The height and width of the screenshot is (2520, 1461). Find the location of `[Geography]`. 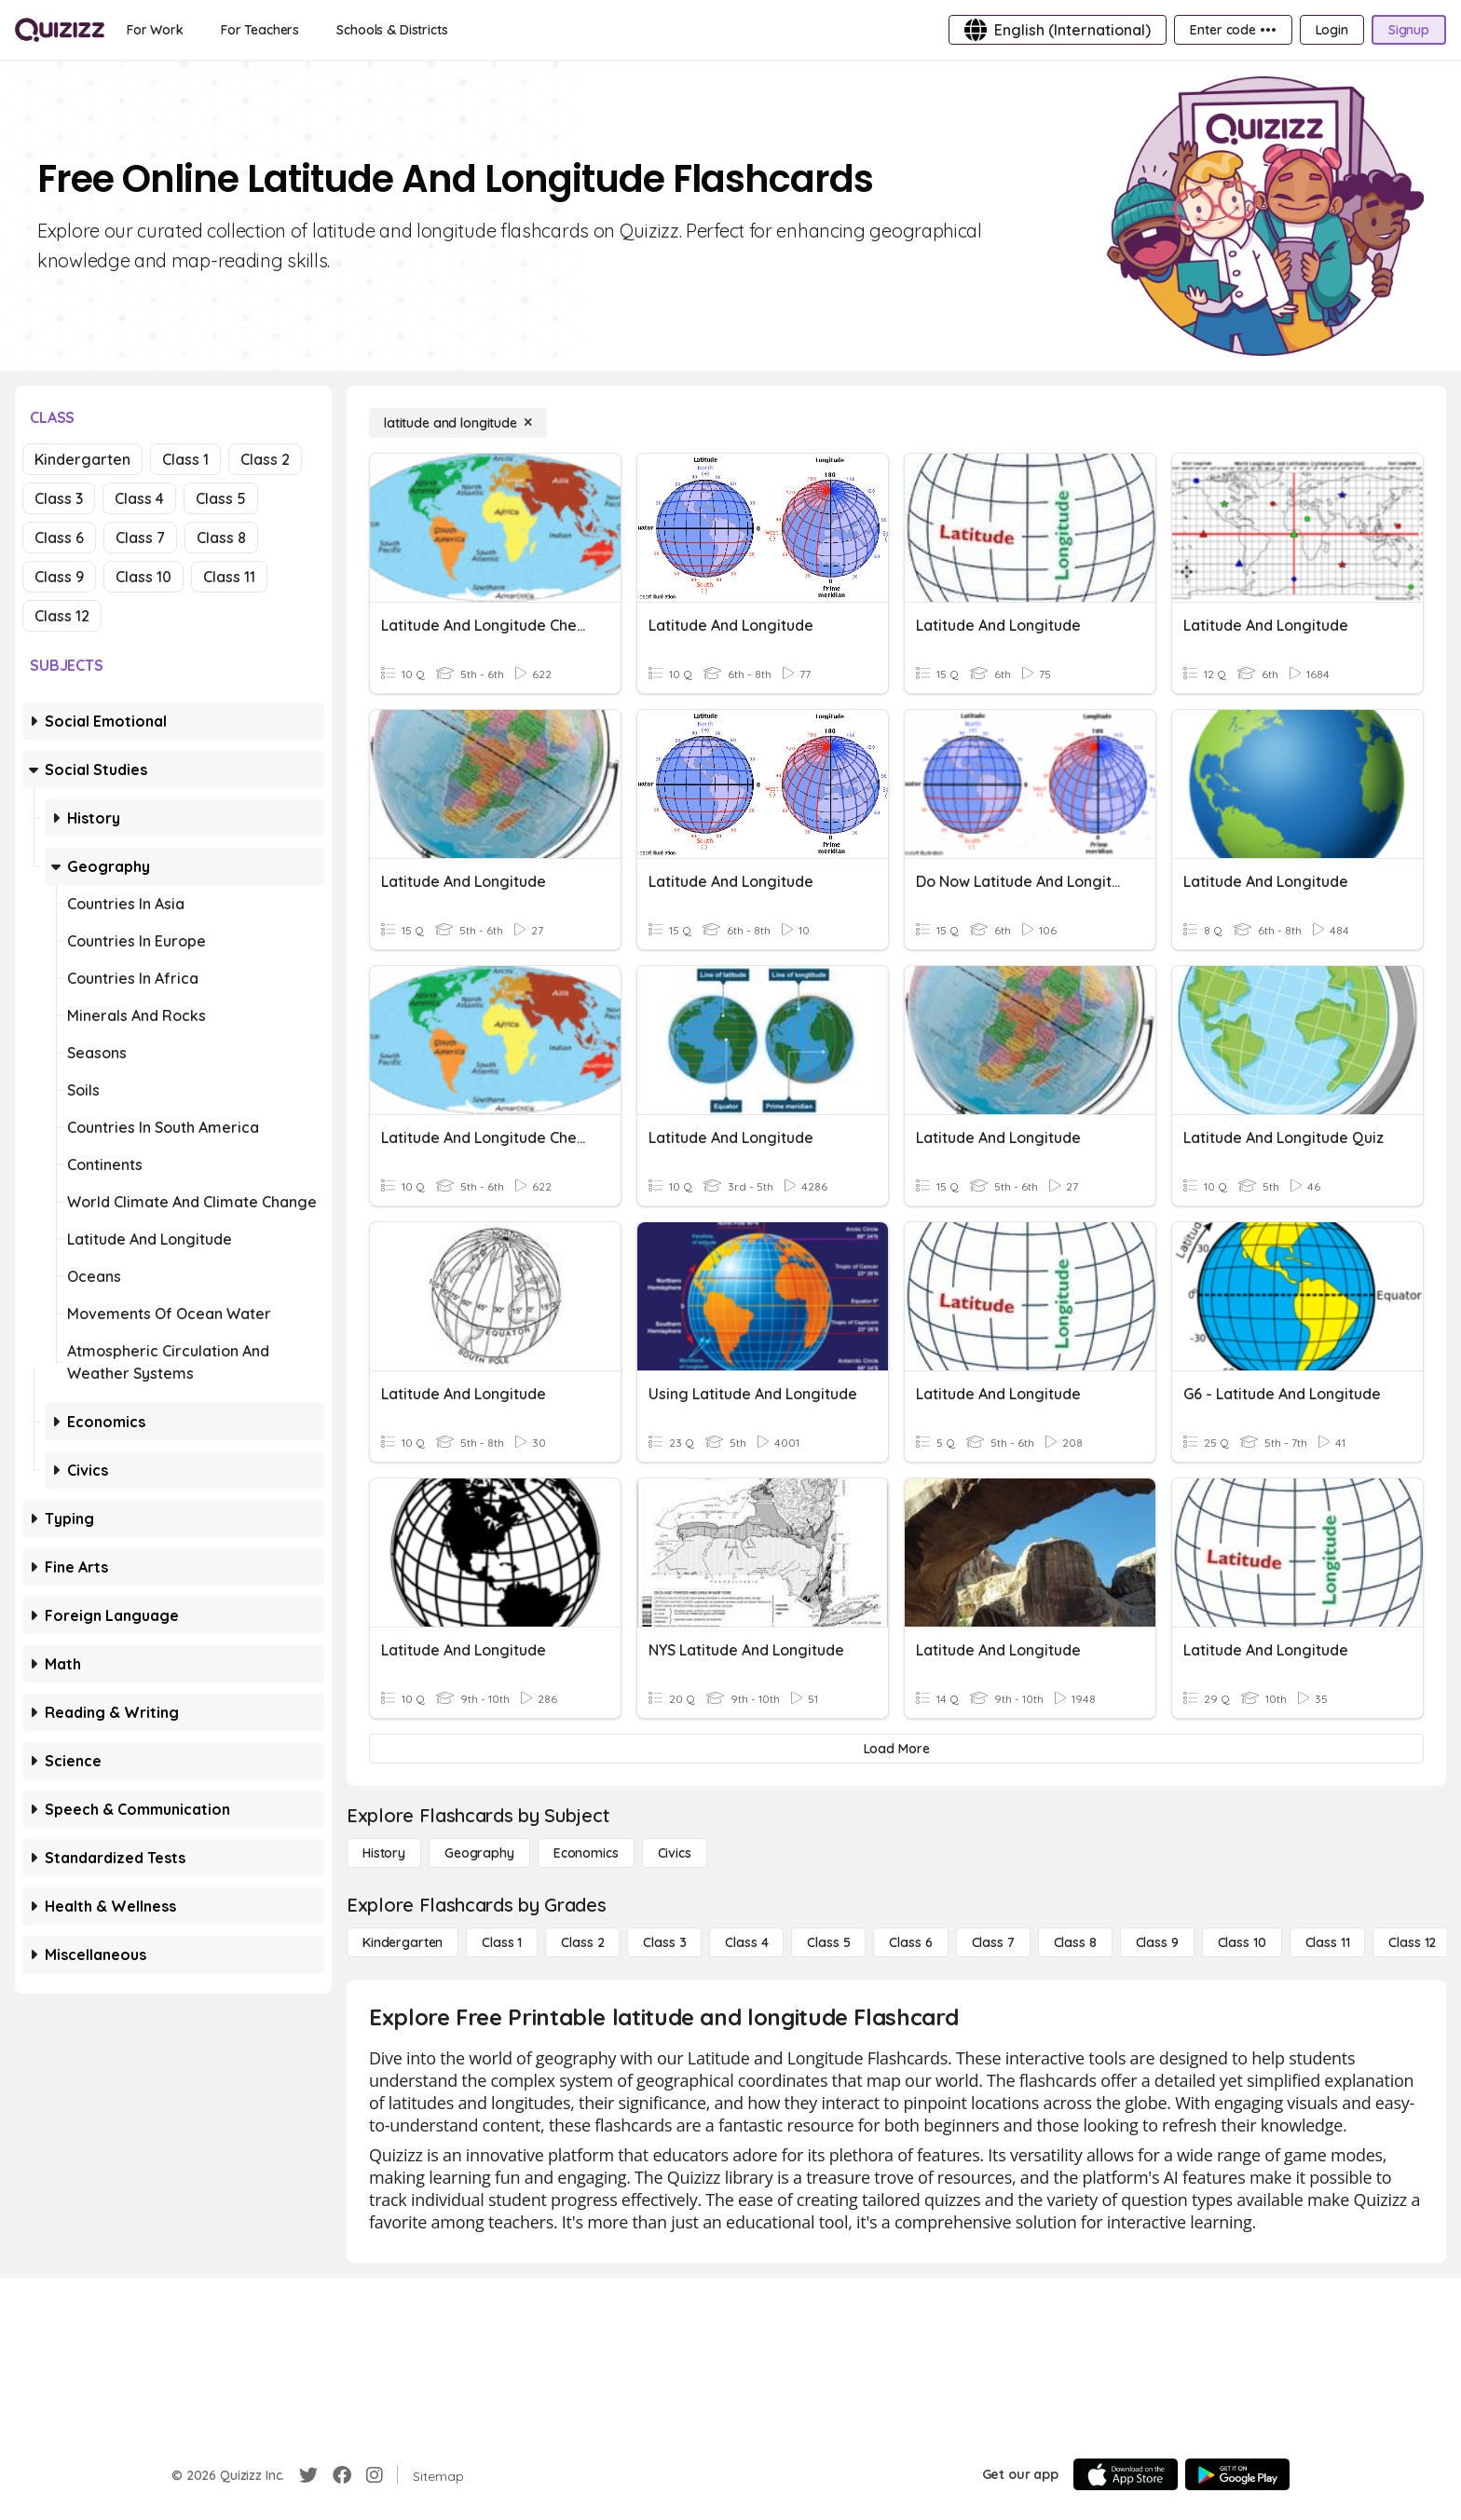

[Geography] is located at coordinates (479, 1853).